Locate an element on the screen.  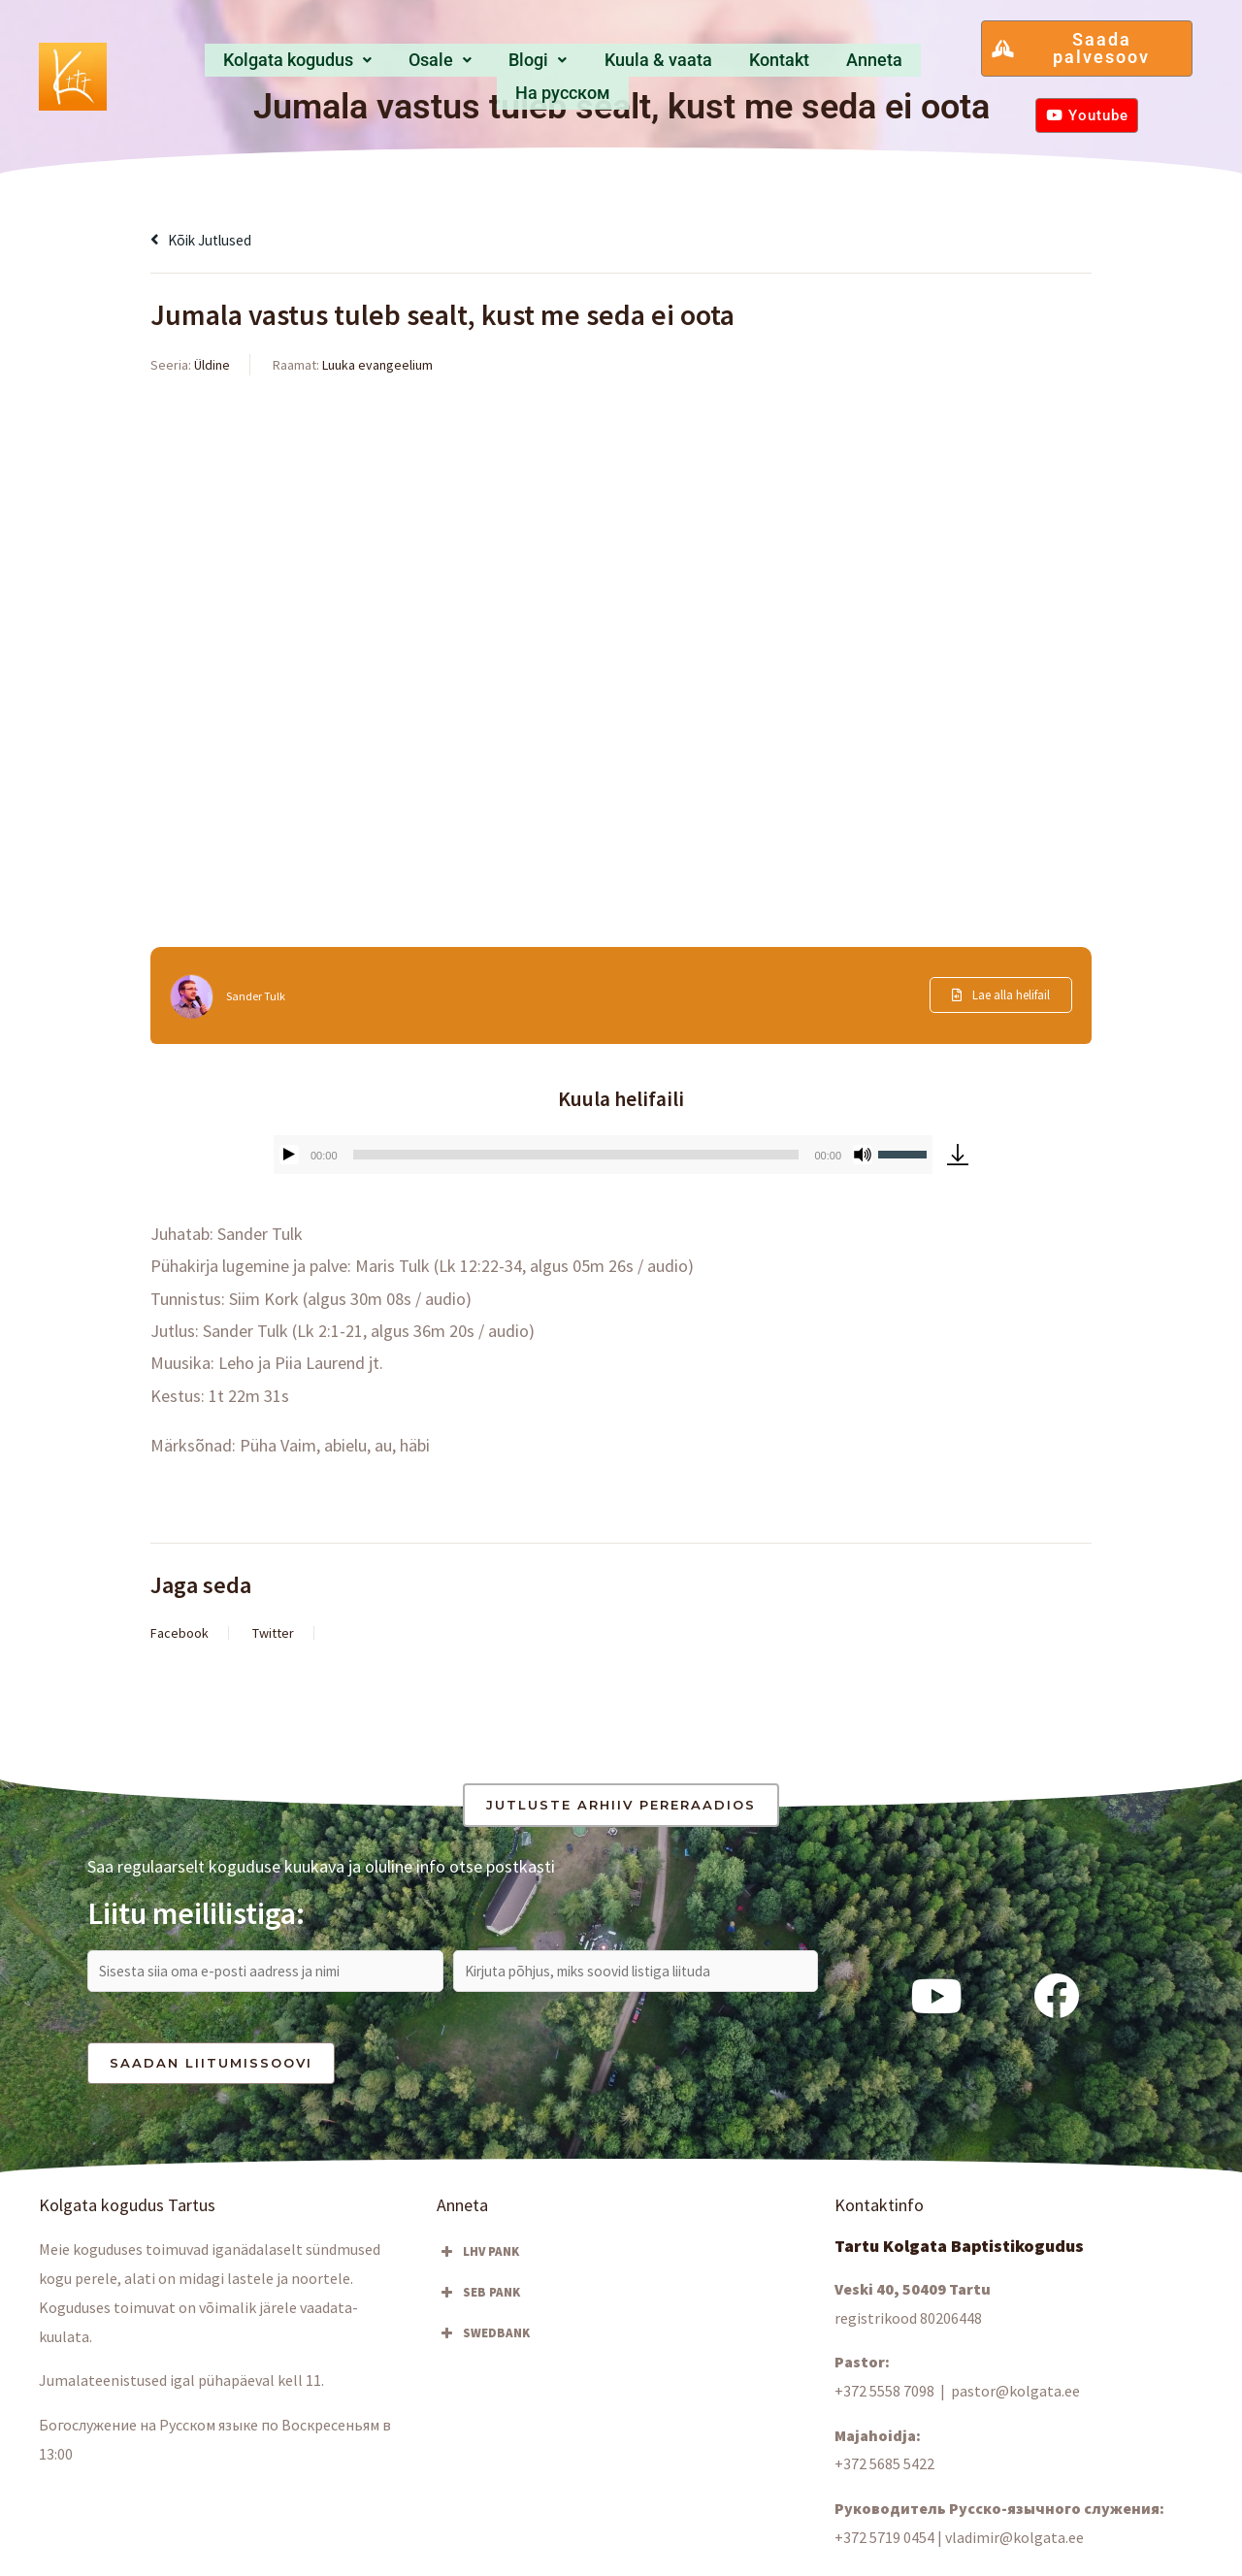
Anneta is located at coordinates (790, 65).